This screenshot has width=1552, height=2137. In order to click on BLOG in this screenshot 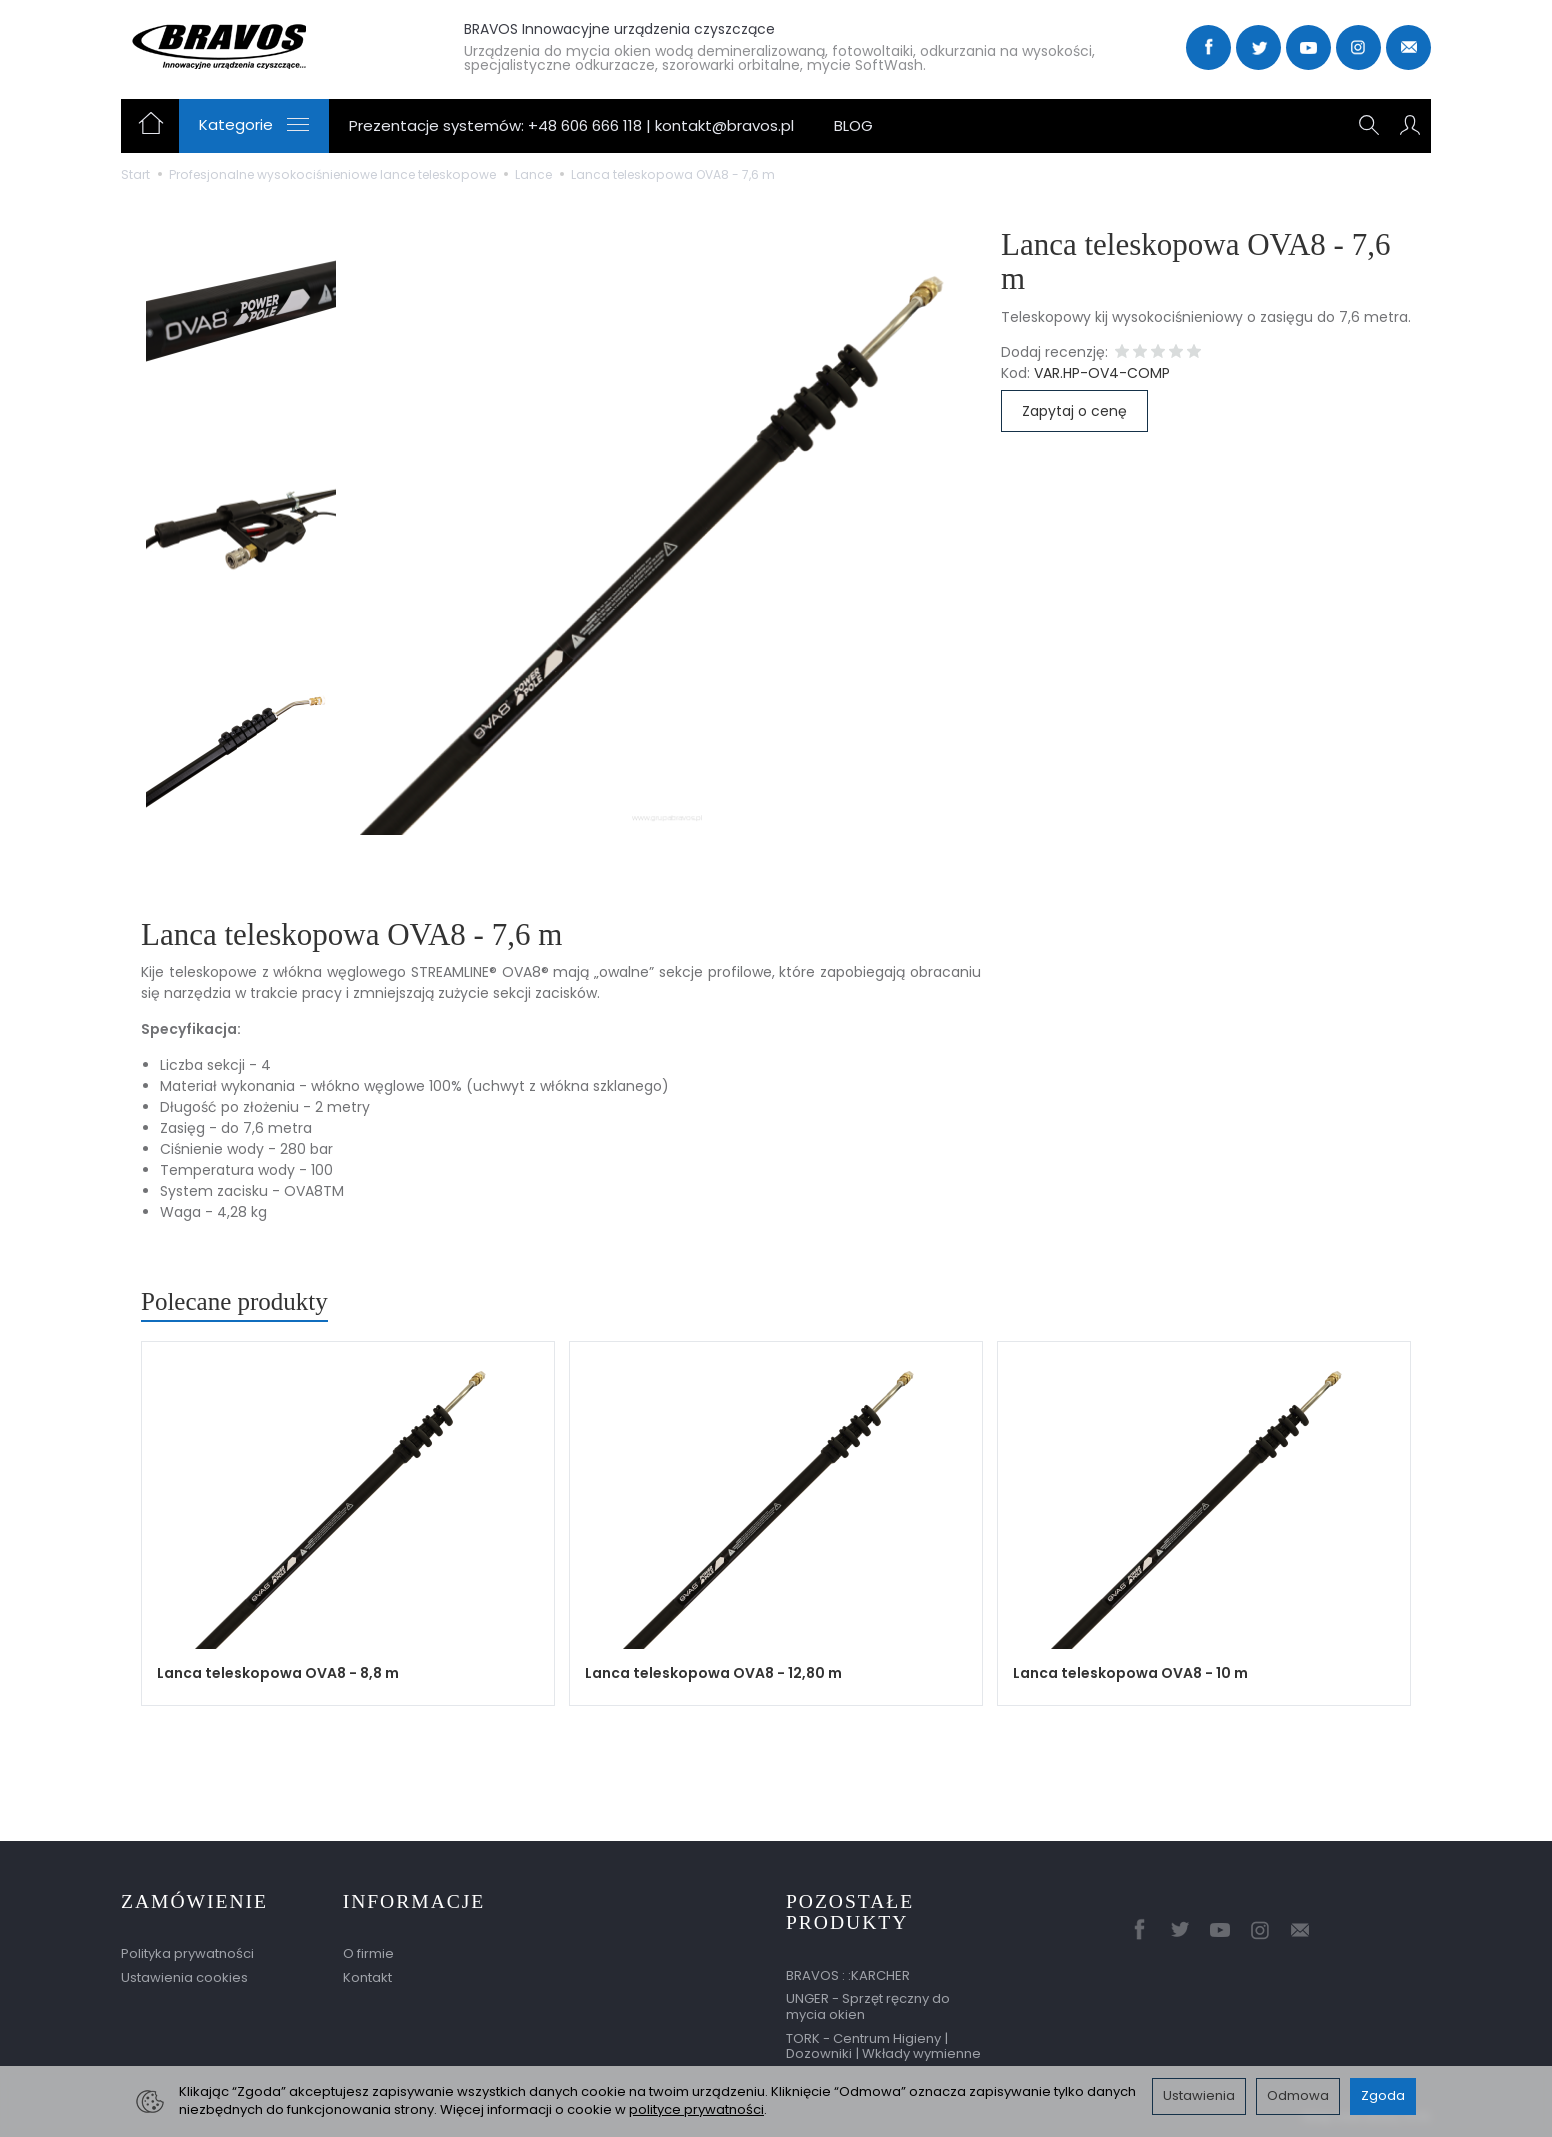, I will do `click(853, 125)`.